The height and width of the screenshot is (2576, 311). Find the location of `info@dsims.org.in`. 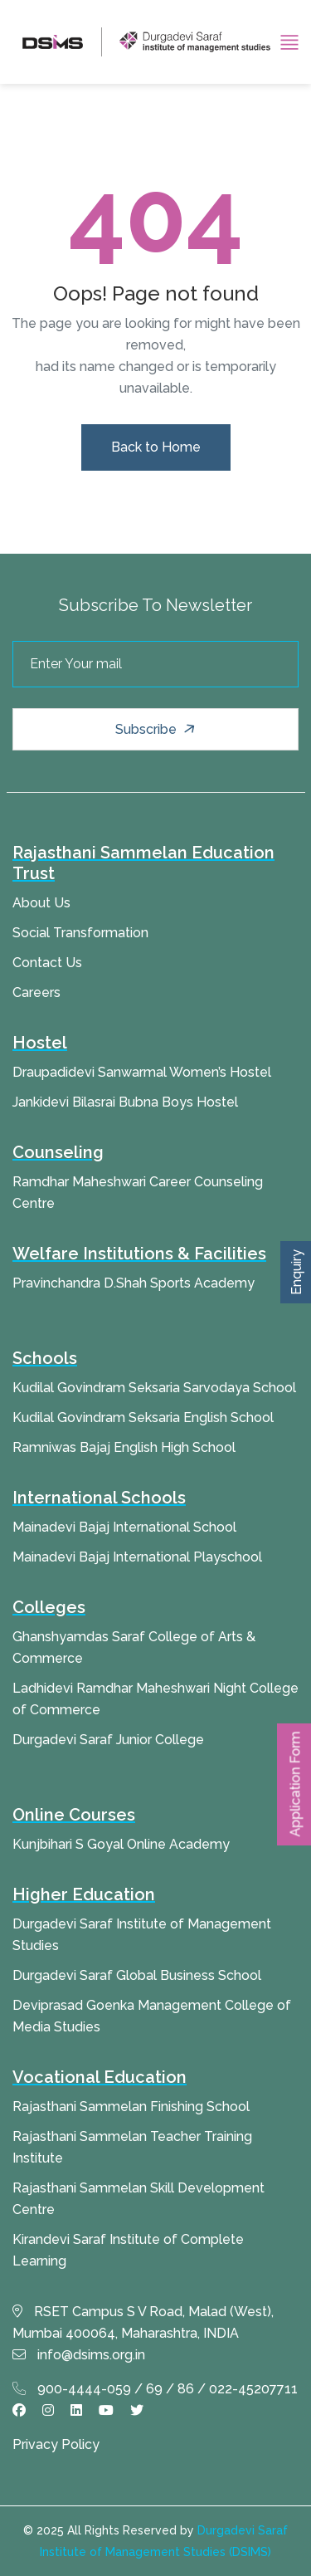

info@dsims.org.in is located at coordinates (78, 2355).